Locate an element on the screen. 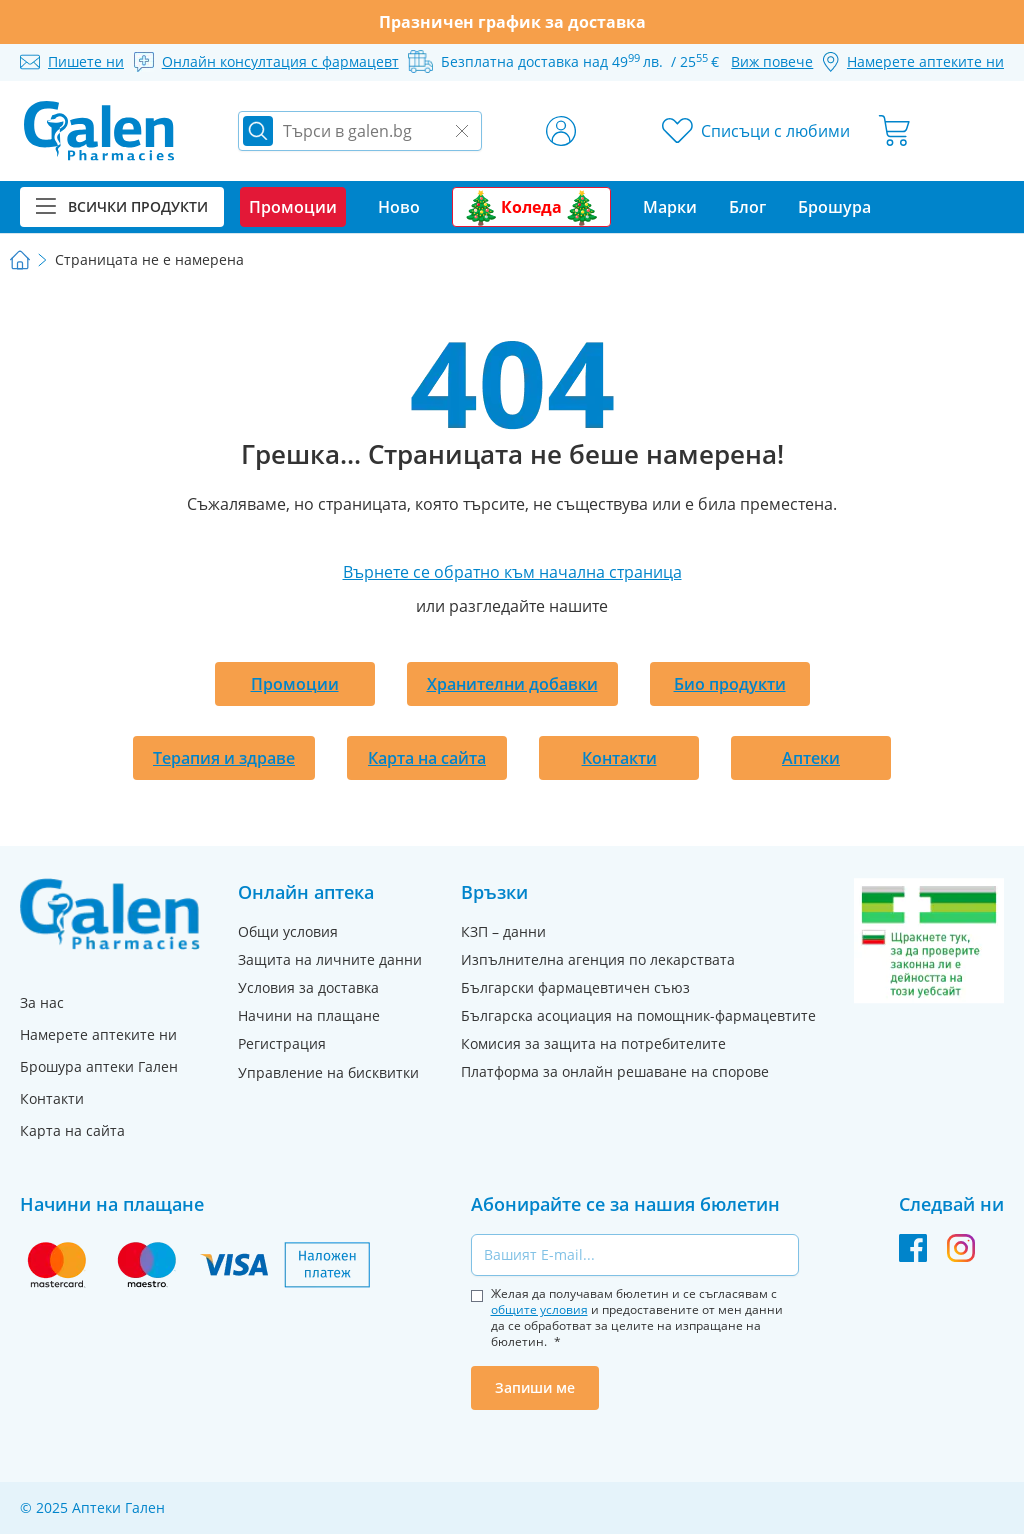 This screenshot has height=1534, width=1024. Всички продукти is located at coordinates (122, 206).